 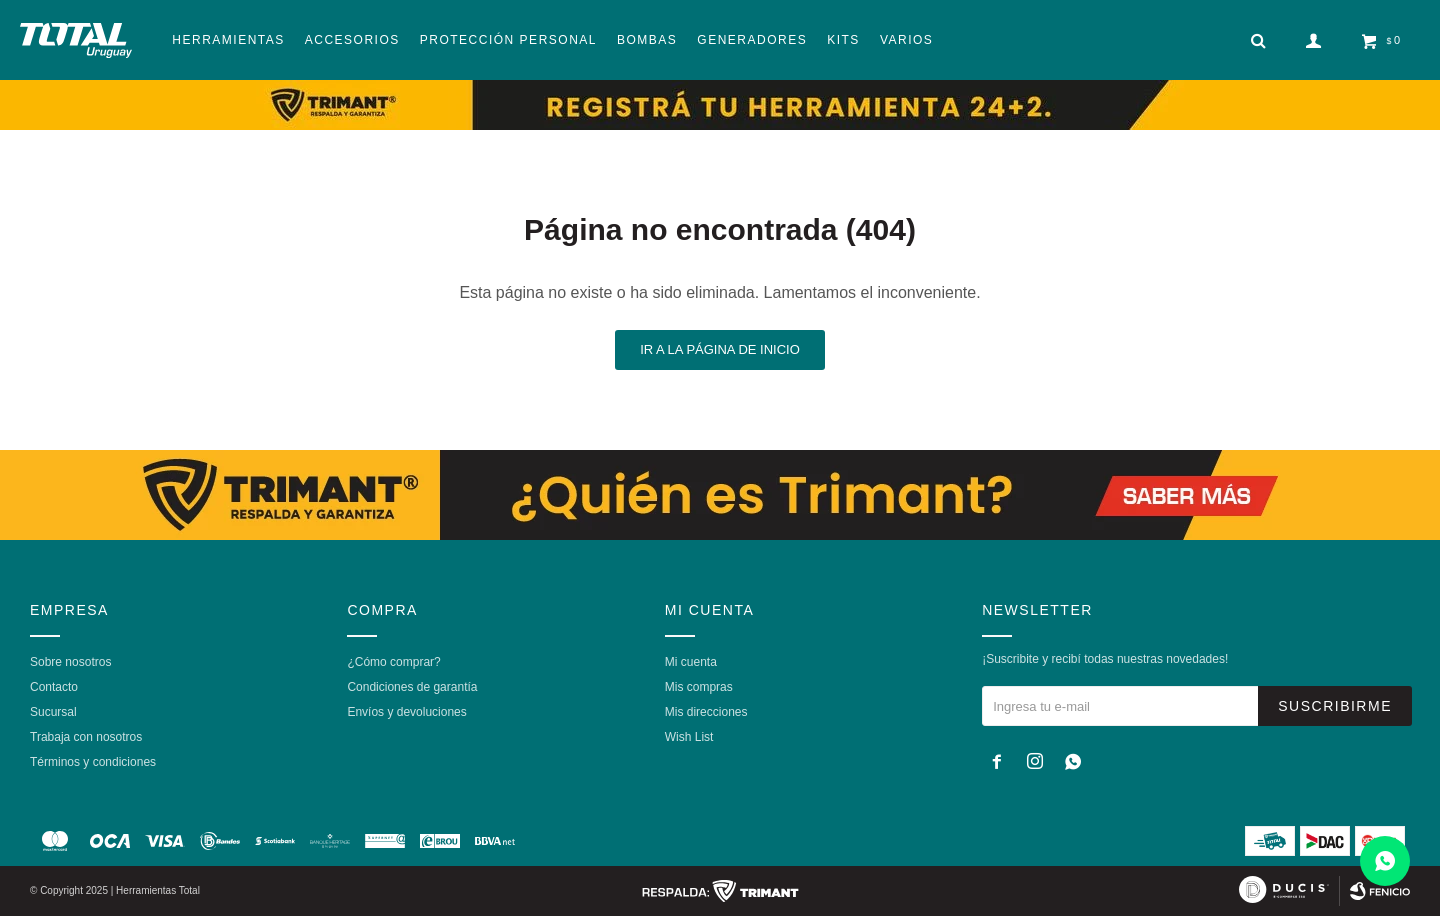 I want to click on Protección Personal, so click(x=508, y=40).